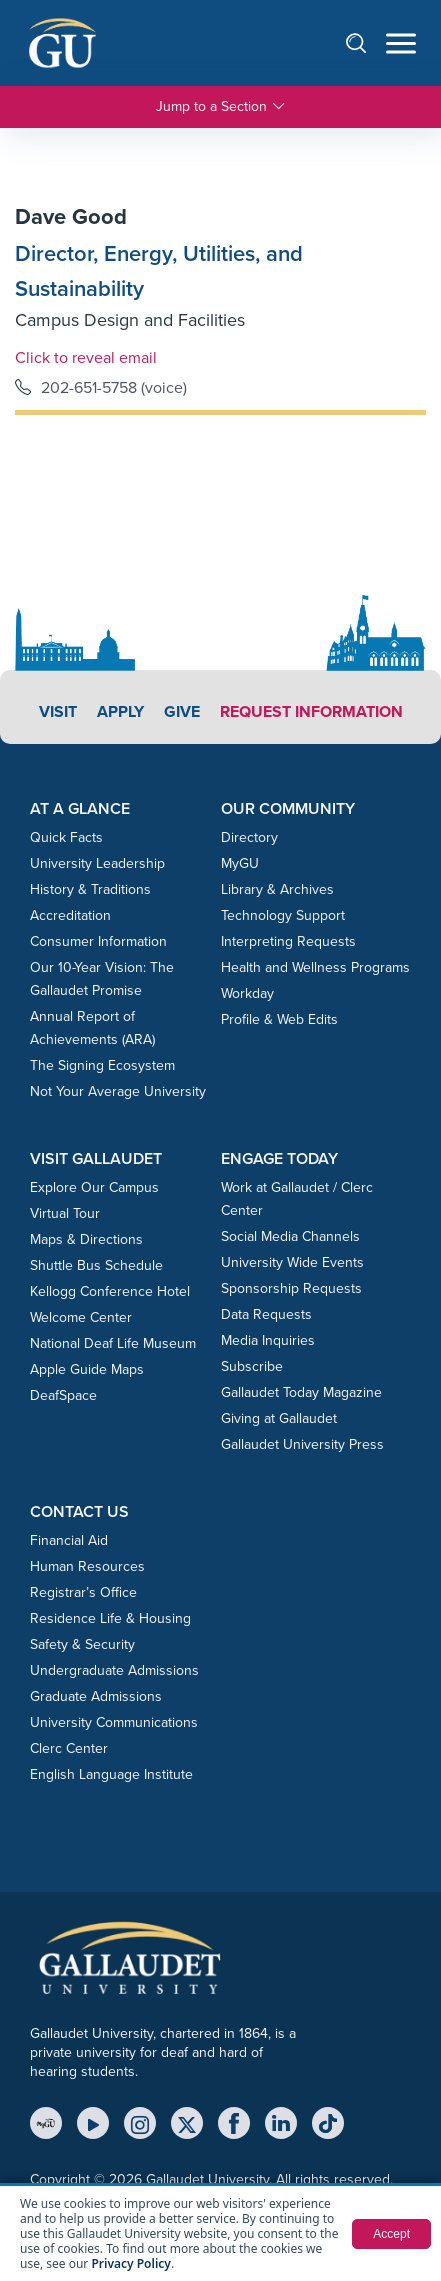 The height and width of the screenshot is (2281, 441). What do you see at coordinates (130, 320) in the screenshot?
I see `Campus Design and Facilities` at bounding box center [130, 320].